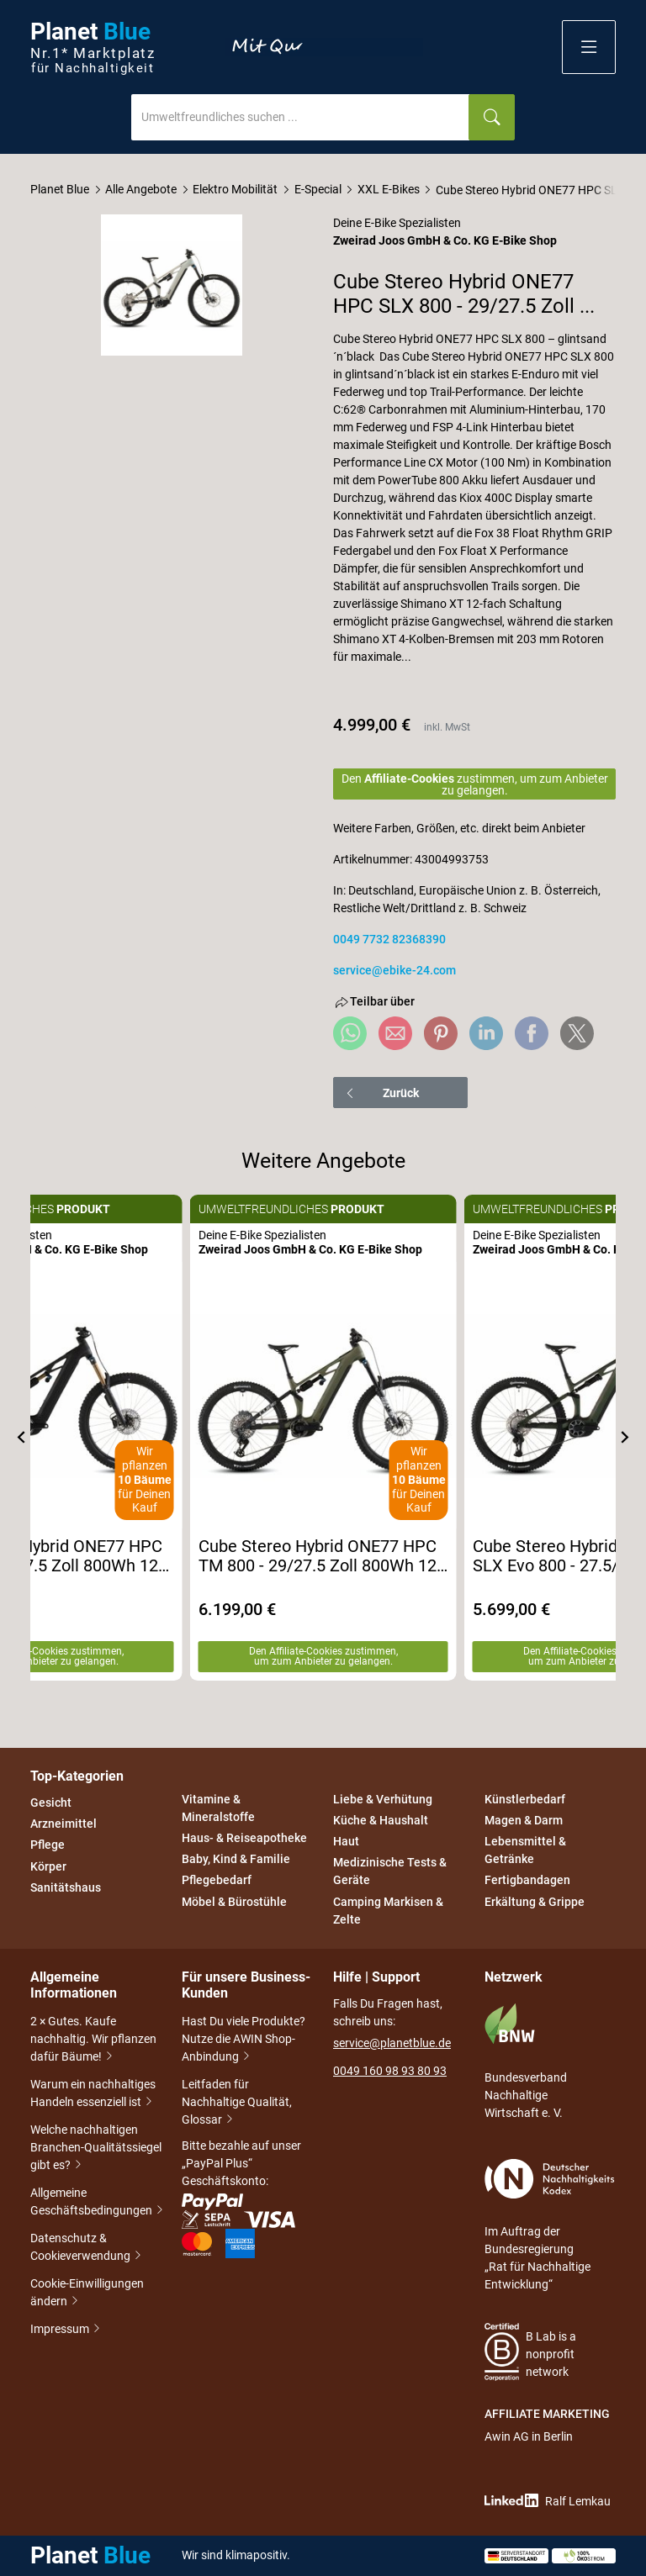  Describe the element at coordinates (96, 2203) in the screenshot. I see `Allgemeine Geschäftsbedingungen` at that location.